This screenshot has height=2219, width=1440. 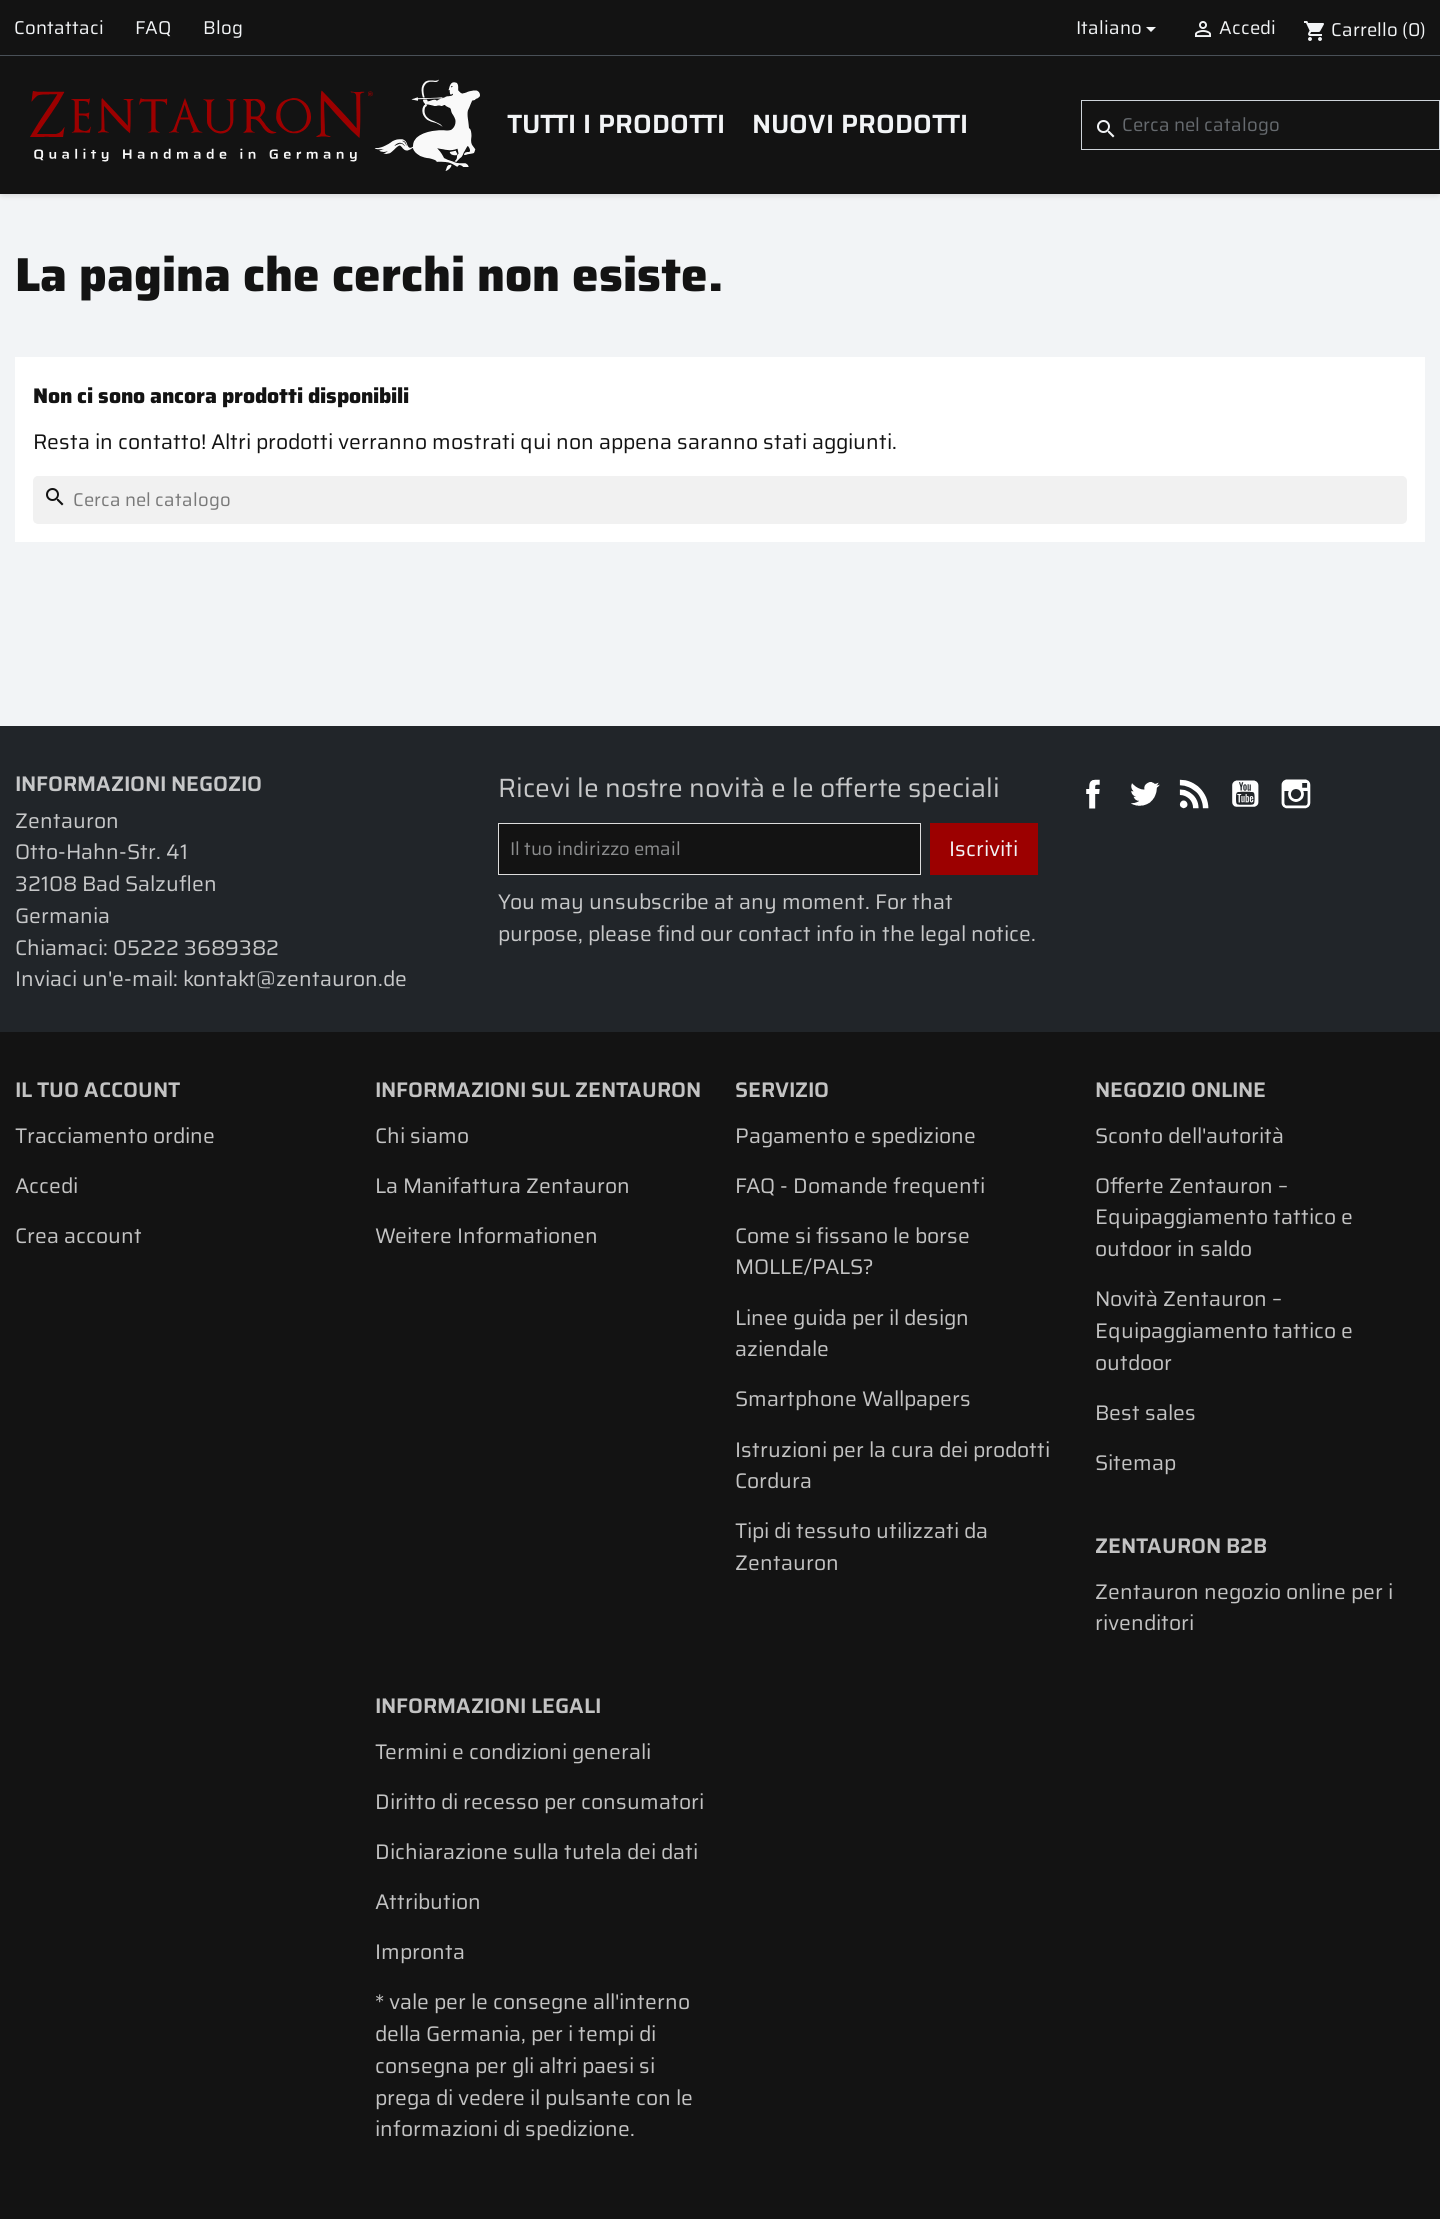 What do you see at coordinates (852, 1333) in the screenshot?
I see `Linee guida per il design aziendale` at bounding box center [852, 1333].